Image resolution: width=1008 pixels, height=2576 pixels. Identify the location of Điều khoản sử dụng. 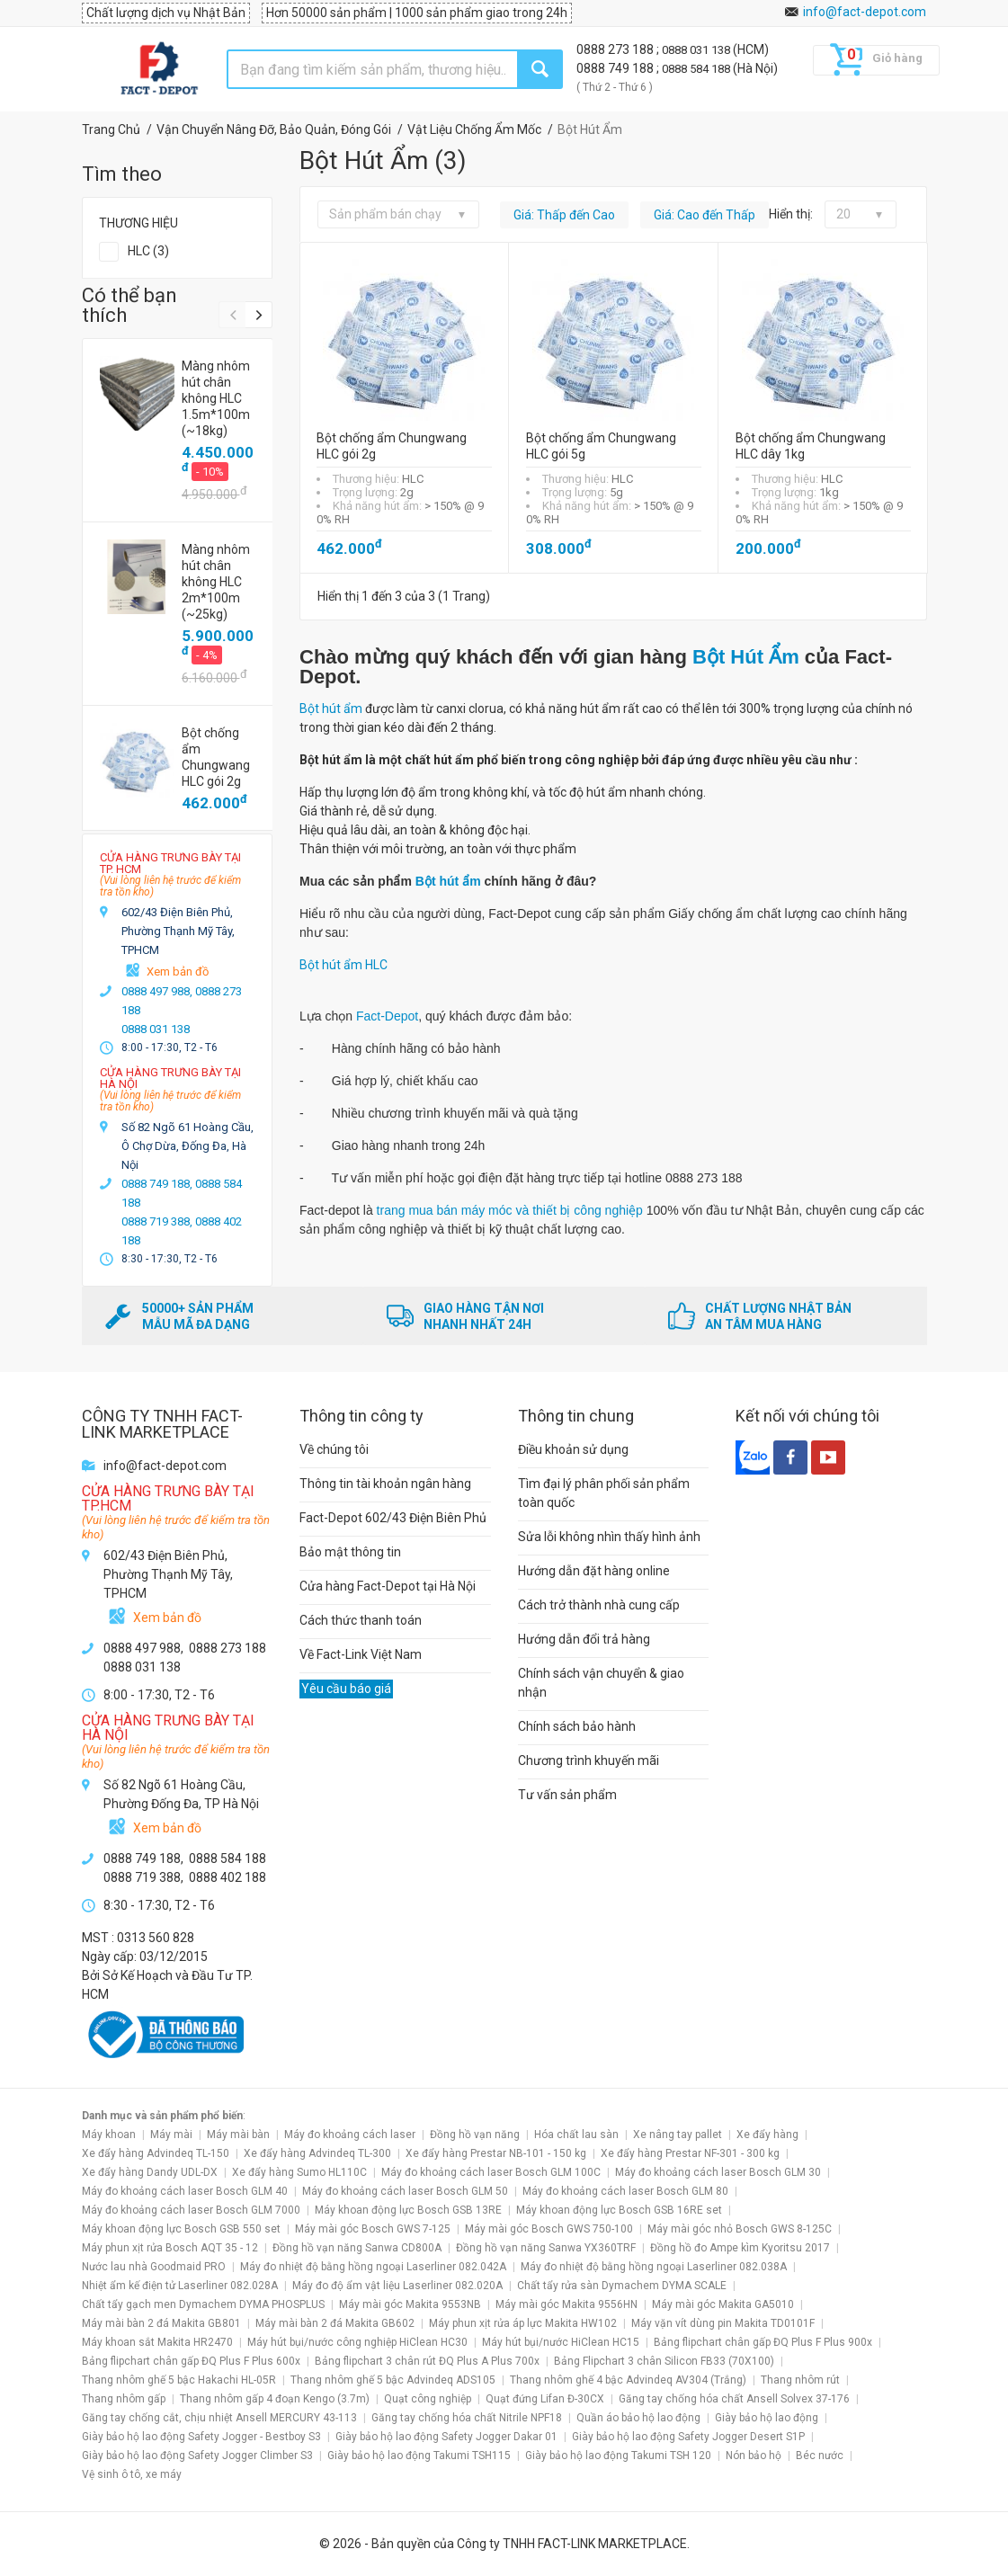
(573, 1449).